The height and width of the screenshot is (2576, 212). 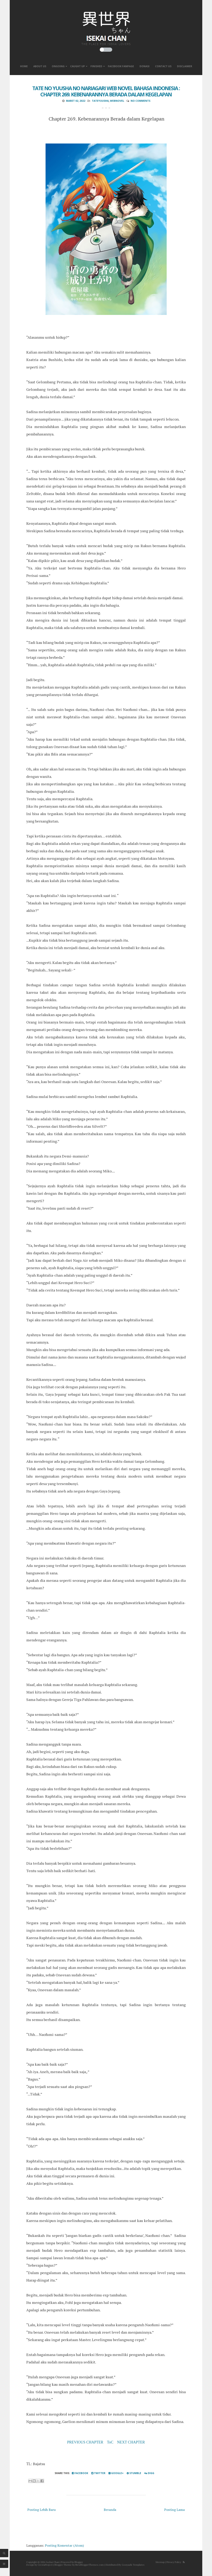 What do you see at coordinates (100, 101) in the screenshot?
I see `TateYuusha` at bounding box center [100, 101].